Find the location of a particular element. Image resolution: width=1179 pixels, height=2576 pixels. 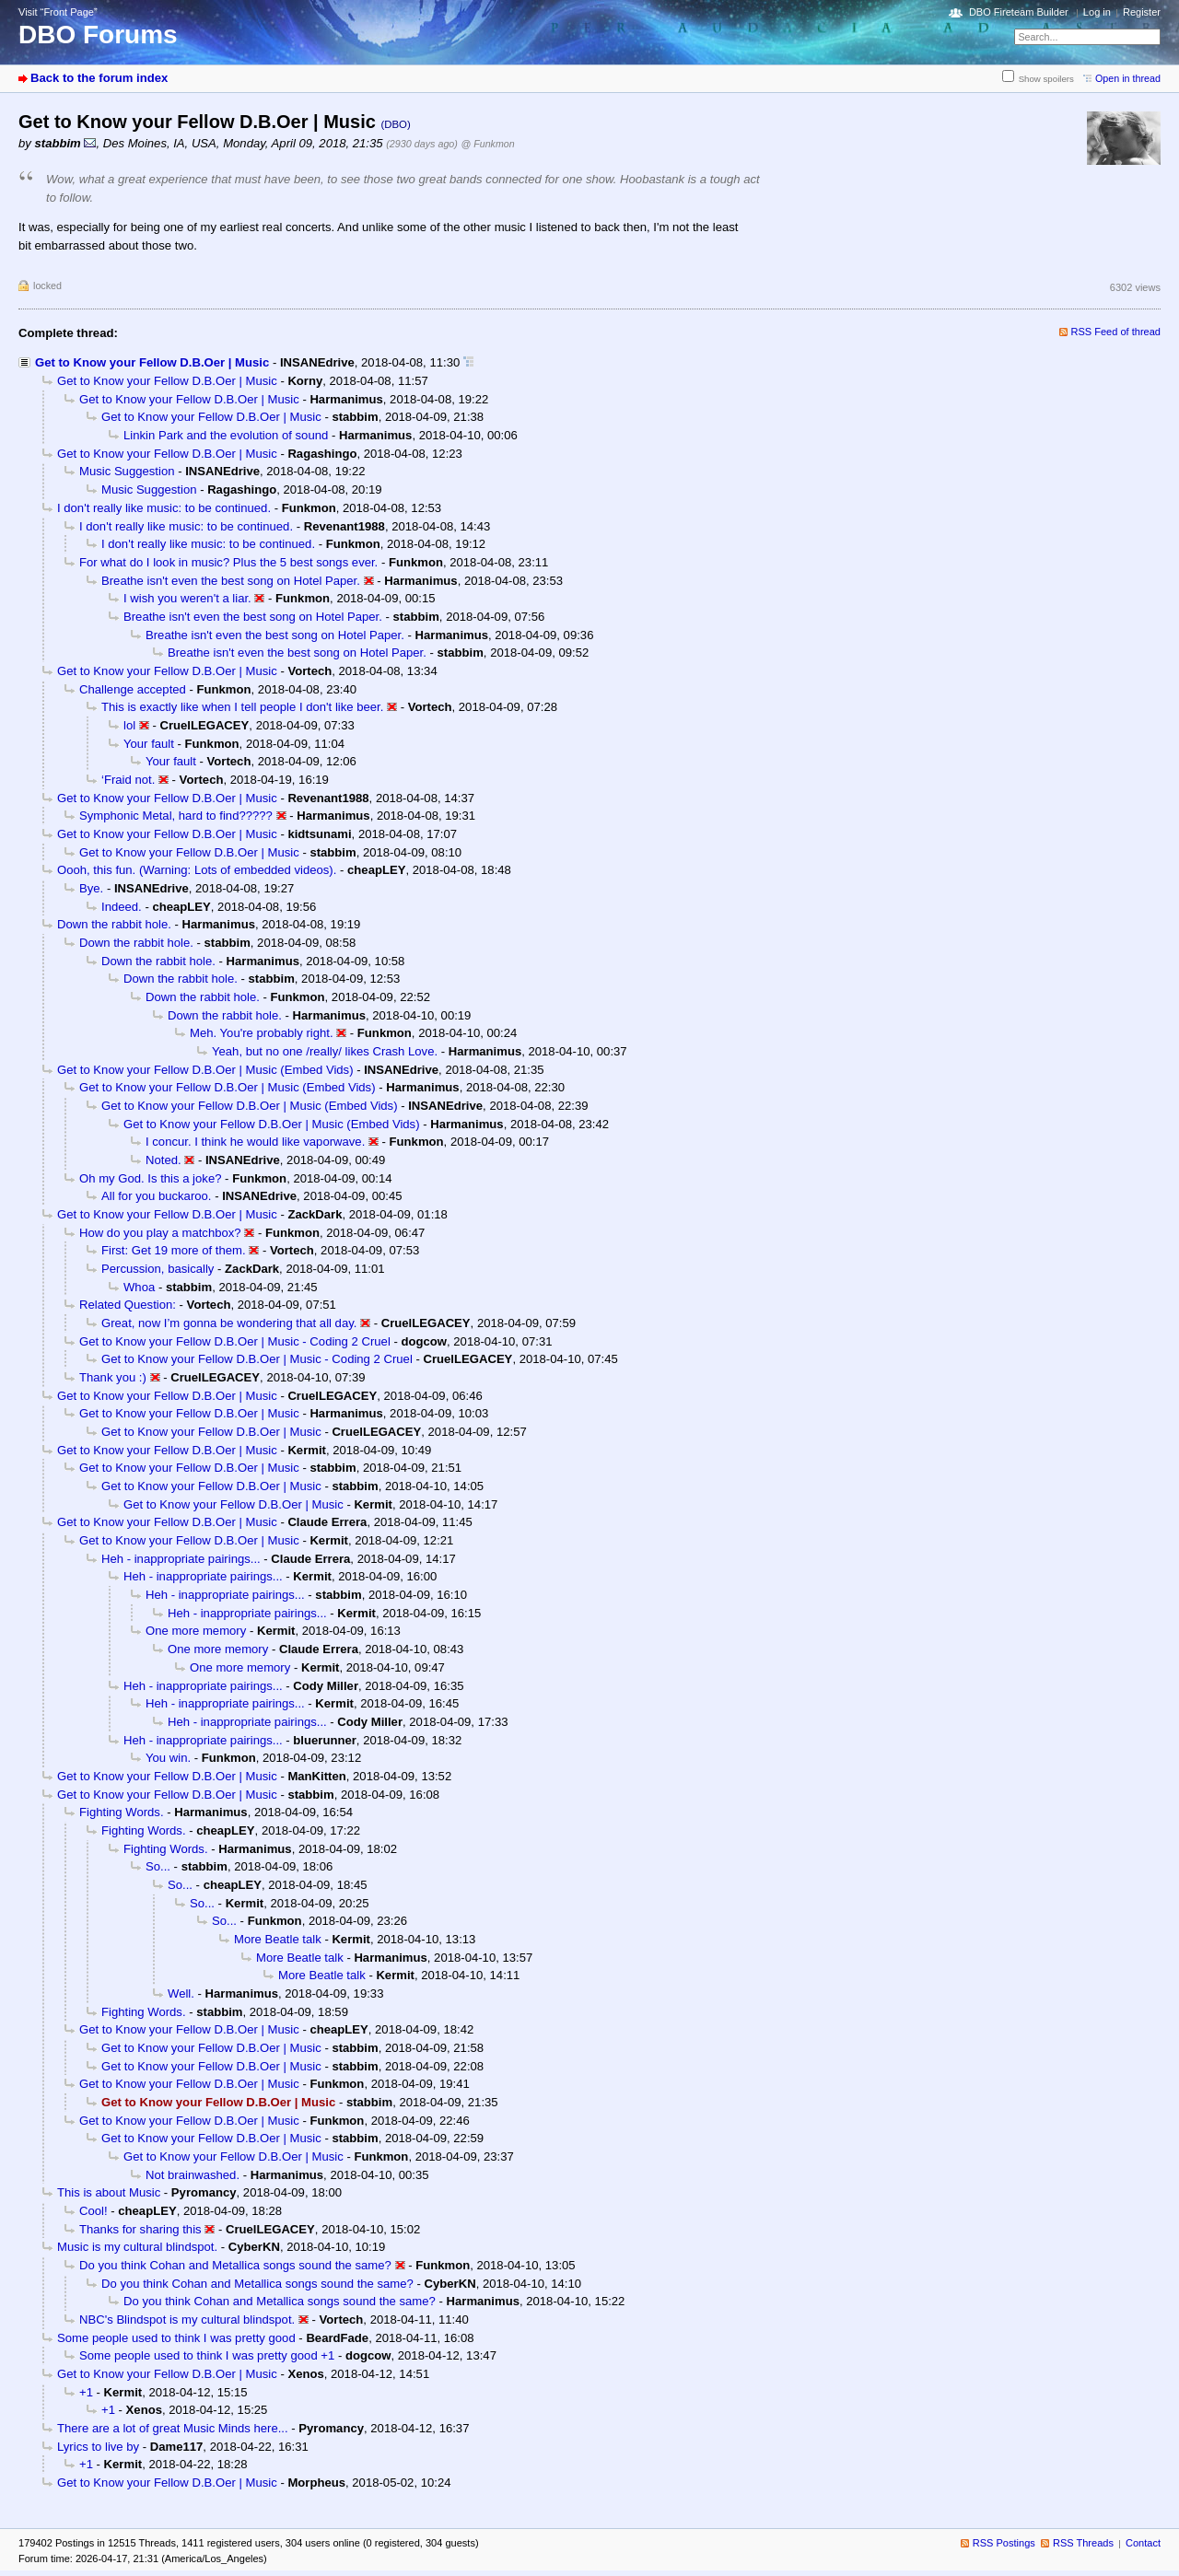

For what do I look in music? Plus the 5 best songs ever. is located at coordinates (228, 562).